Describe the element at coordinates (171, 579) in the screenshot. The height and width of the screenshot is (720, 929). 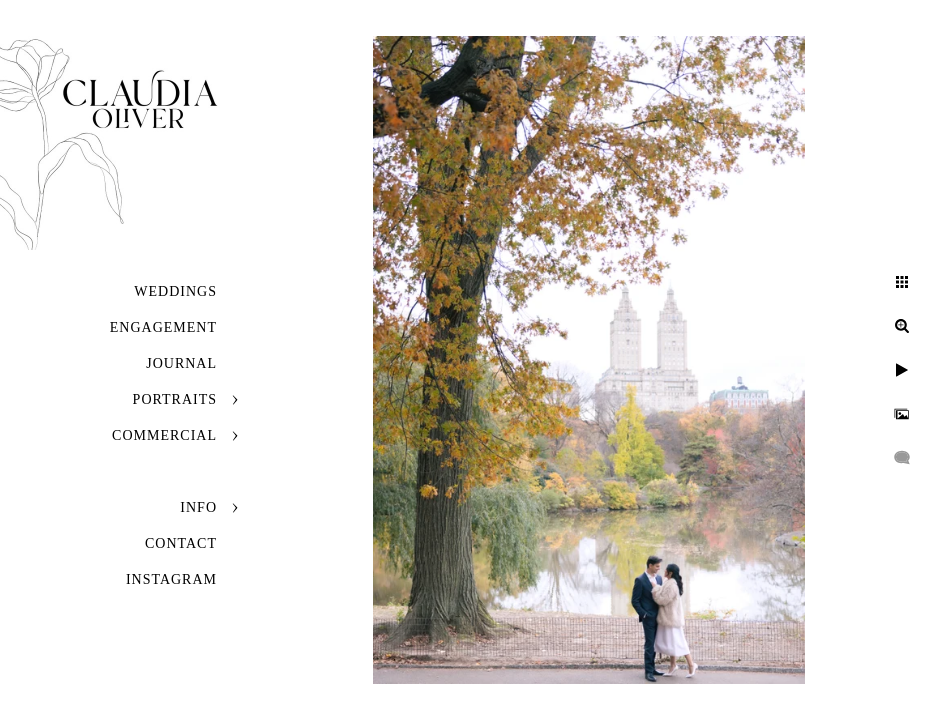
I see `INSTAGRAM` at that location.